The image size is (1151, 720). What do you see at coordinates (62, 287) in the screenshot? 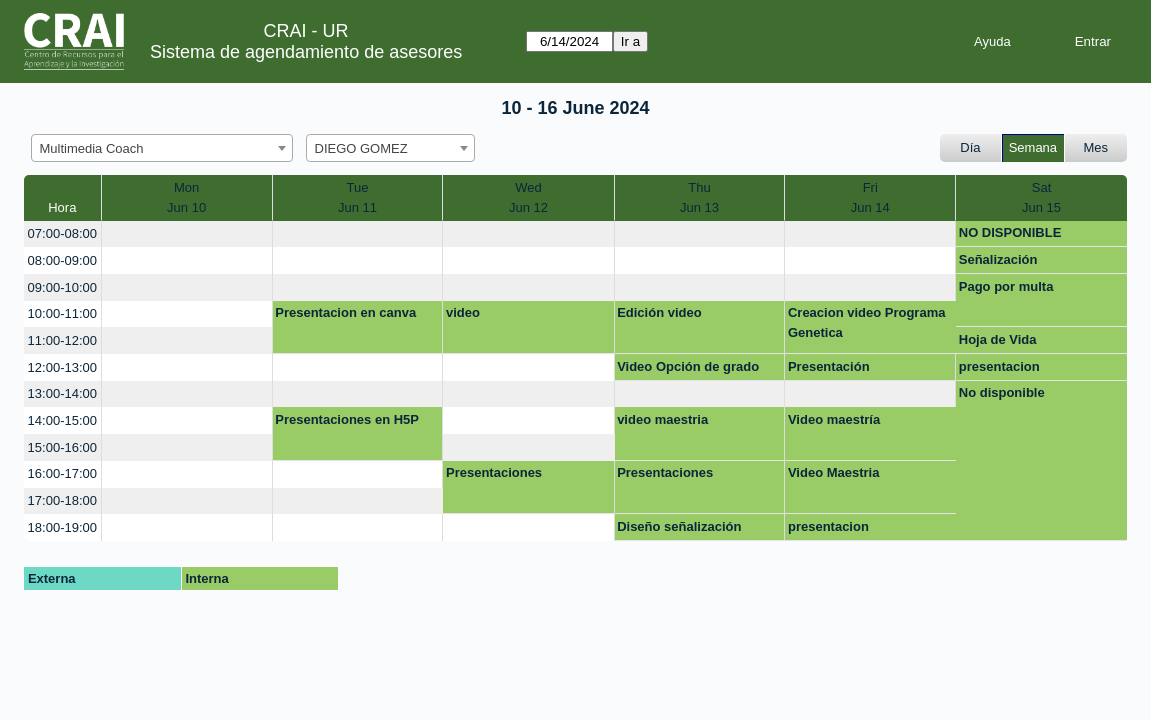
I see `09:00-10:00` at bounding box center [62, 287].